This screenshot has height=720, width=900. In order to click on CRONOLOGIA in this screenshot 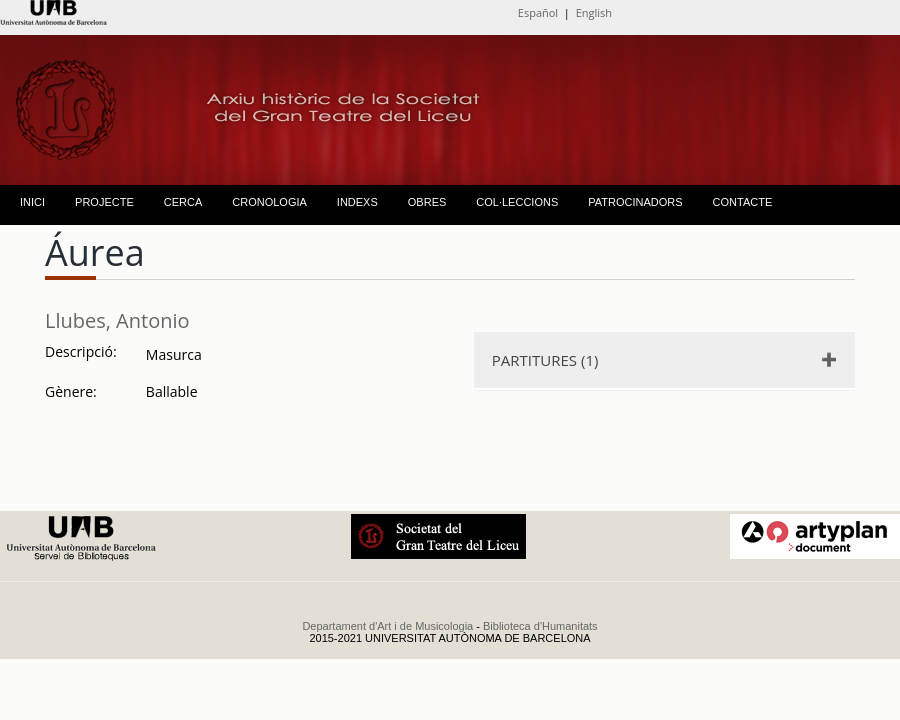, I will do `click(269, 202)`.